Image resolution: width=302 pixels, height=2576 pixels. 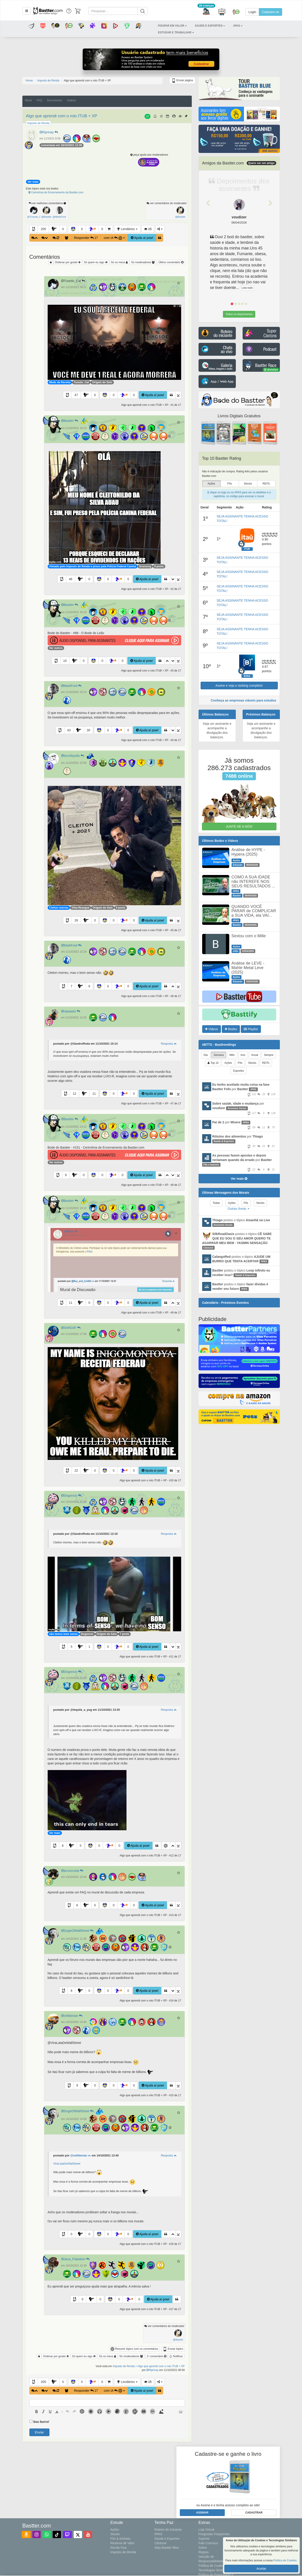 What do you see at coordinates (168, 1043) in the screenshot?
I see `Resposta` at bounding box center [168, 1043].